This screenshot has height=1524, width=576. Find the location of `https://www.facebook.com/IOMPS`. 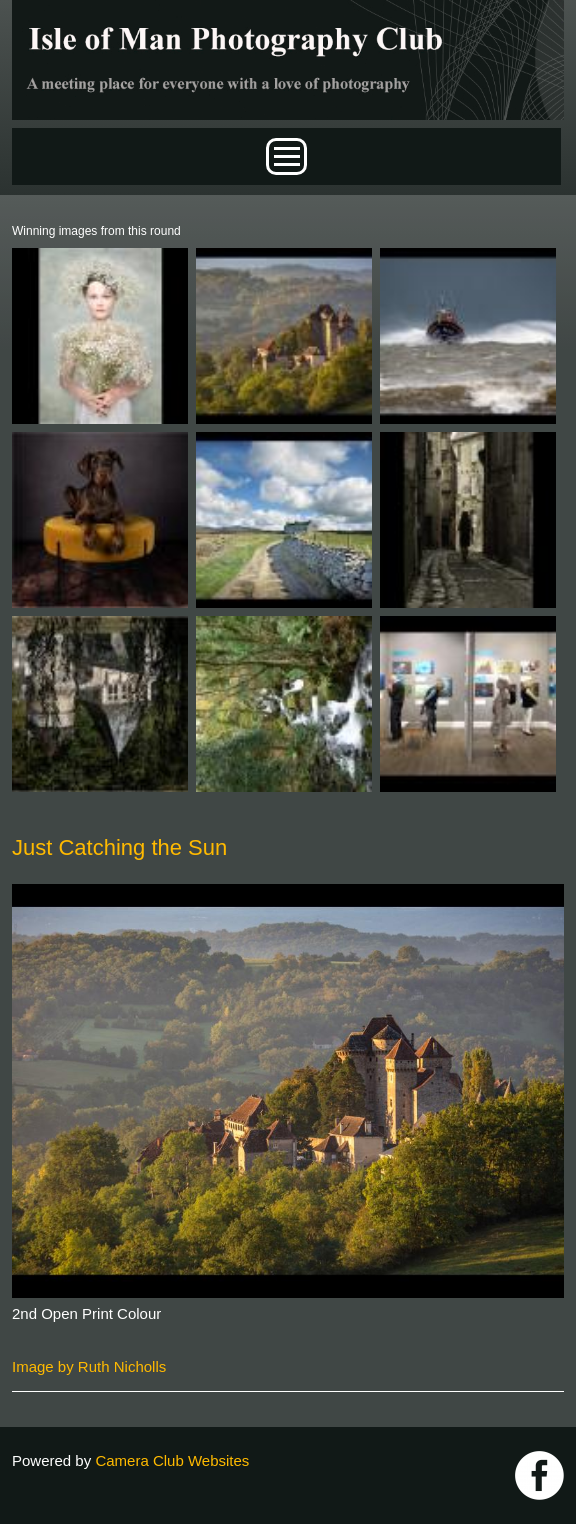

https://www.facebook.com/IOMPS is located at coordinates (539, 1475).